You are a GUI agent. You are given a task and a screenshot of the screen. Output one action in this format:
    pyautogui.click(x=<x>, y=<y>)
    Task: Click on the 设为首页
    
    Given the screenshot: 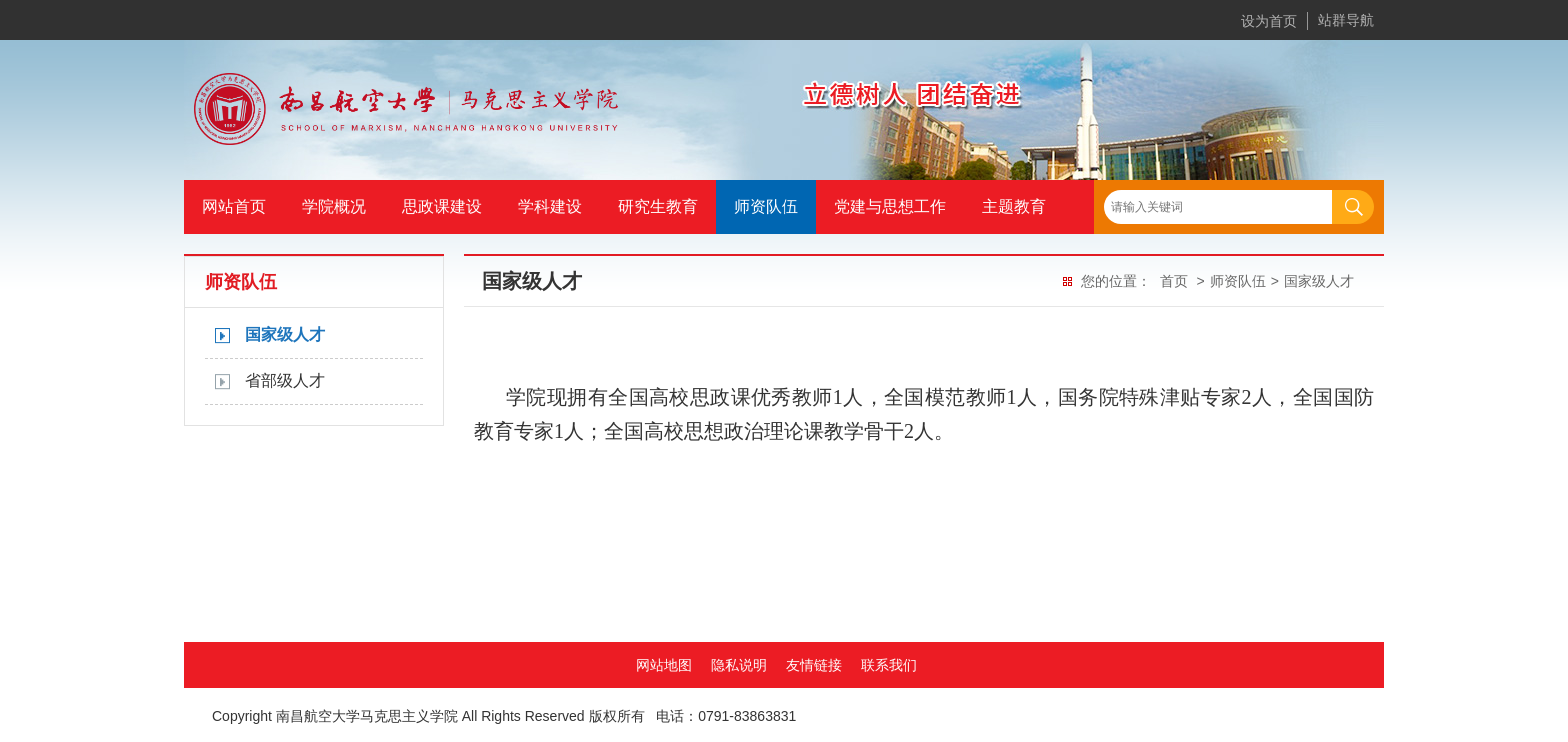 What is the action you would take?
    pyautogui.click(x=1269, y=21)
    